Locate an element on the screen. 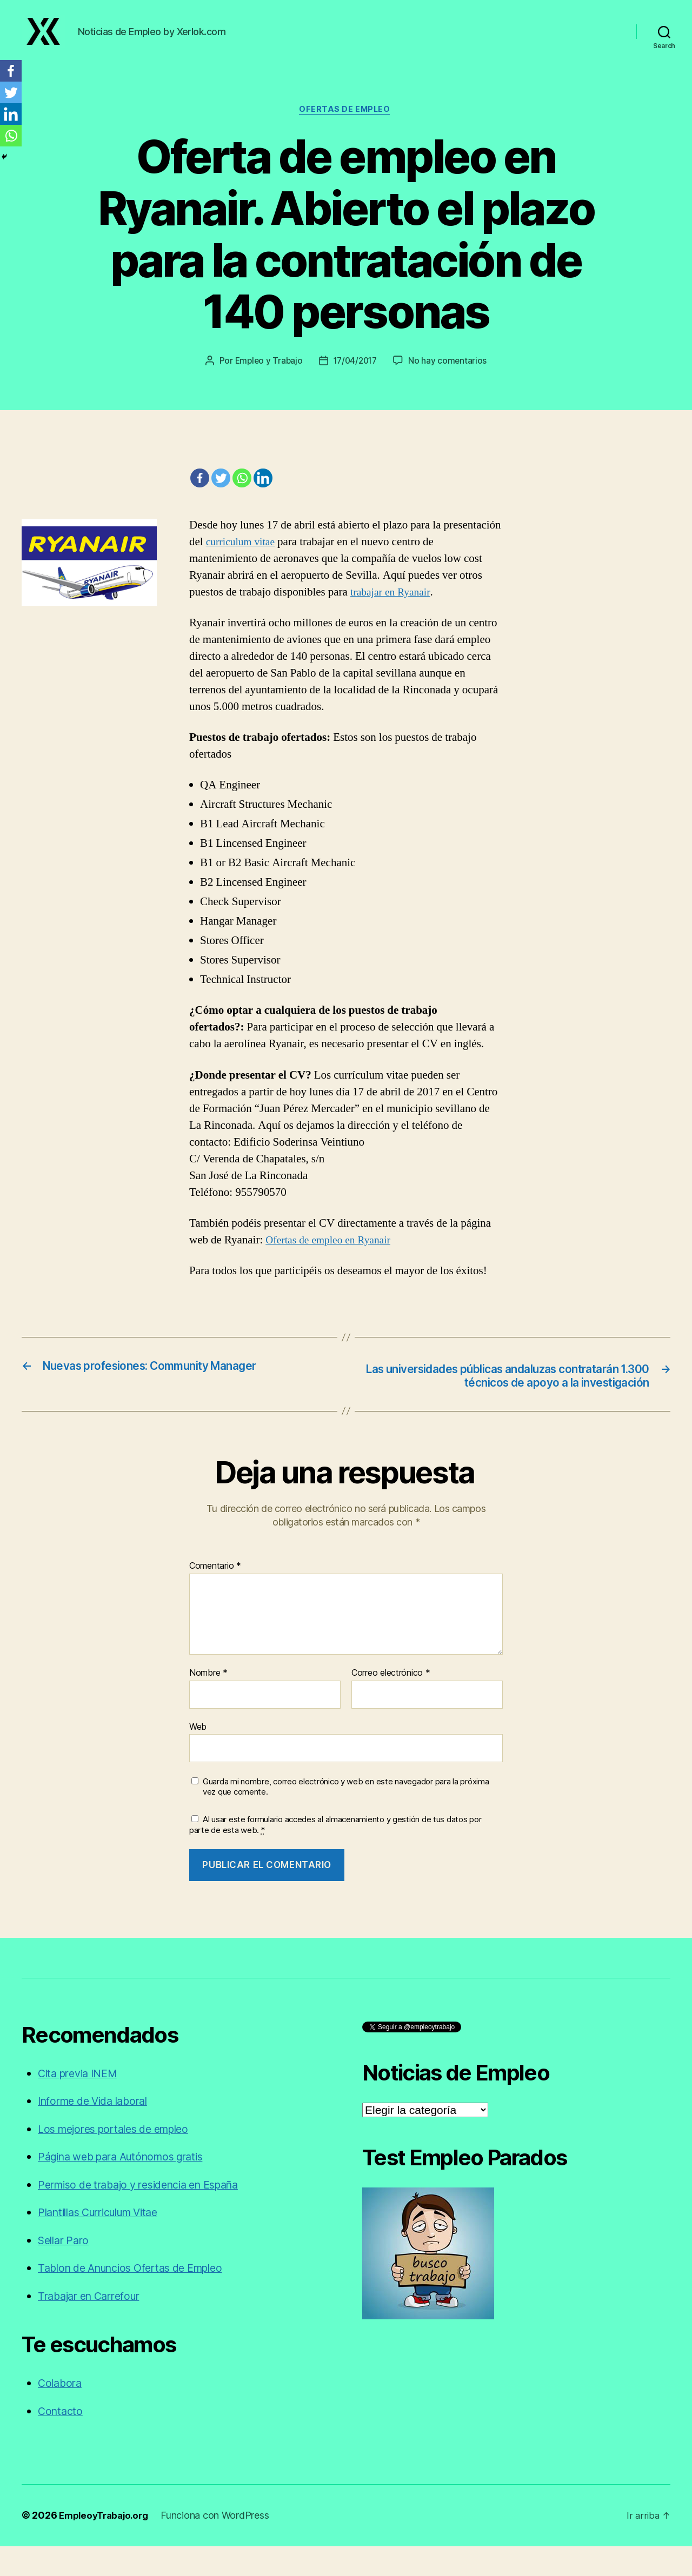  Ofertas de empleo is located at coordinates (346, 122).